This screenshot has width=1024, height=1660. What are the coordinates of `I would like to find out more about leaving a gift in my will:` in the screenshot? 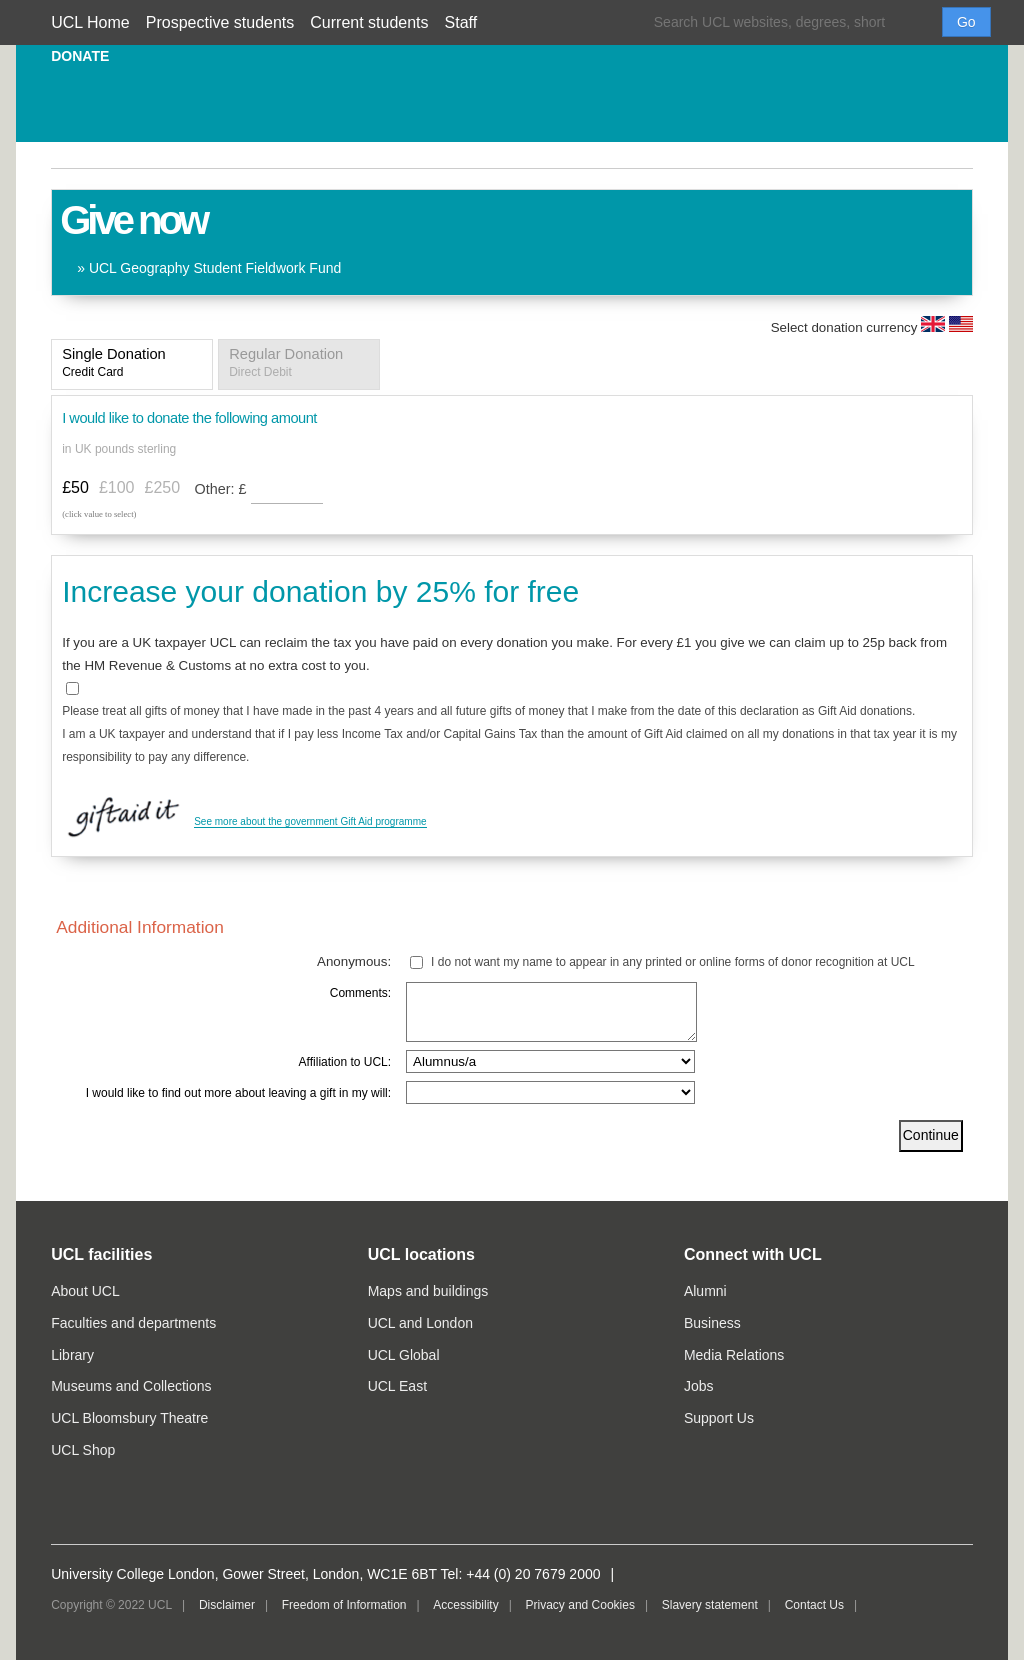 It's located at (238, 1093).